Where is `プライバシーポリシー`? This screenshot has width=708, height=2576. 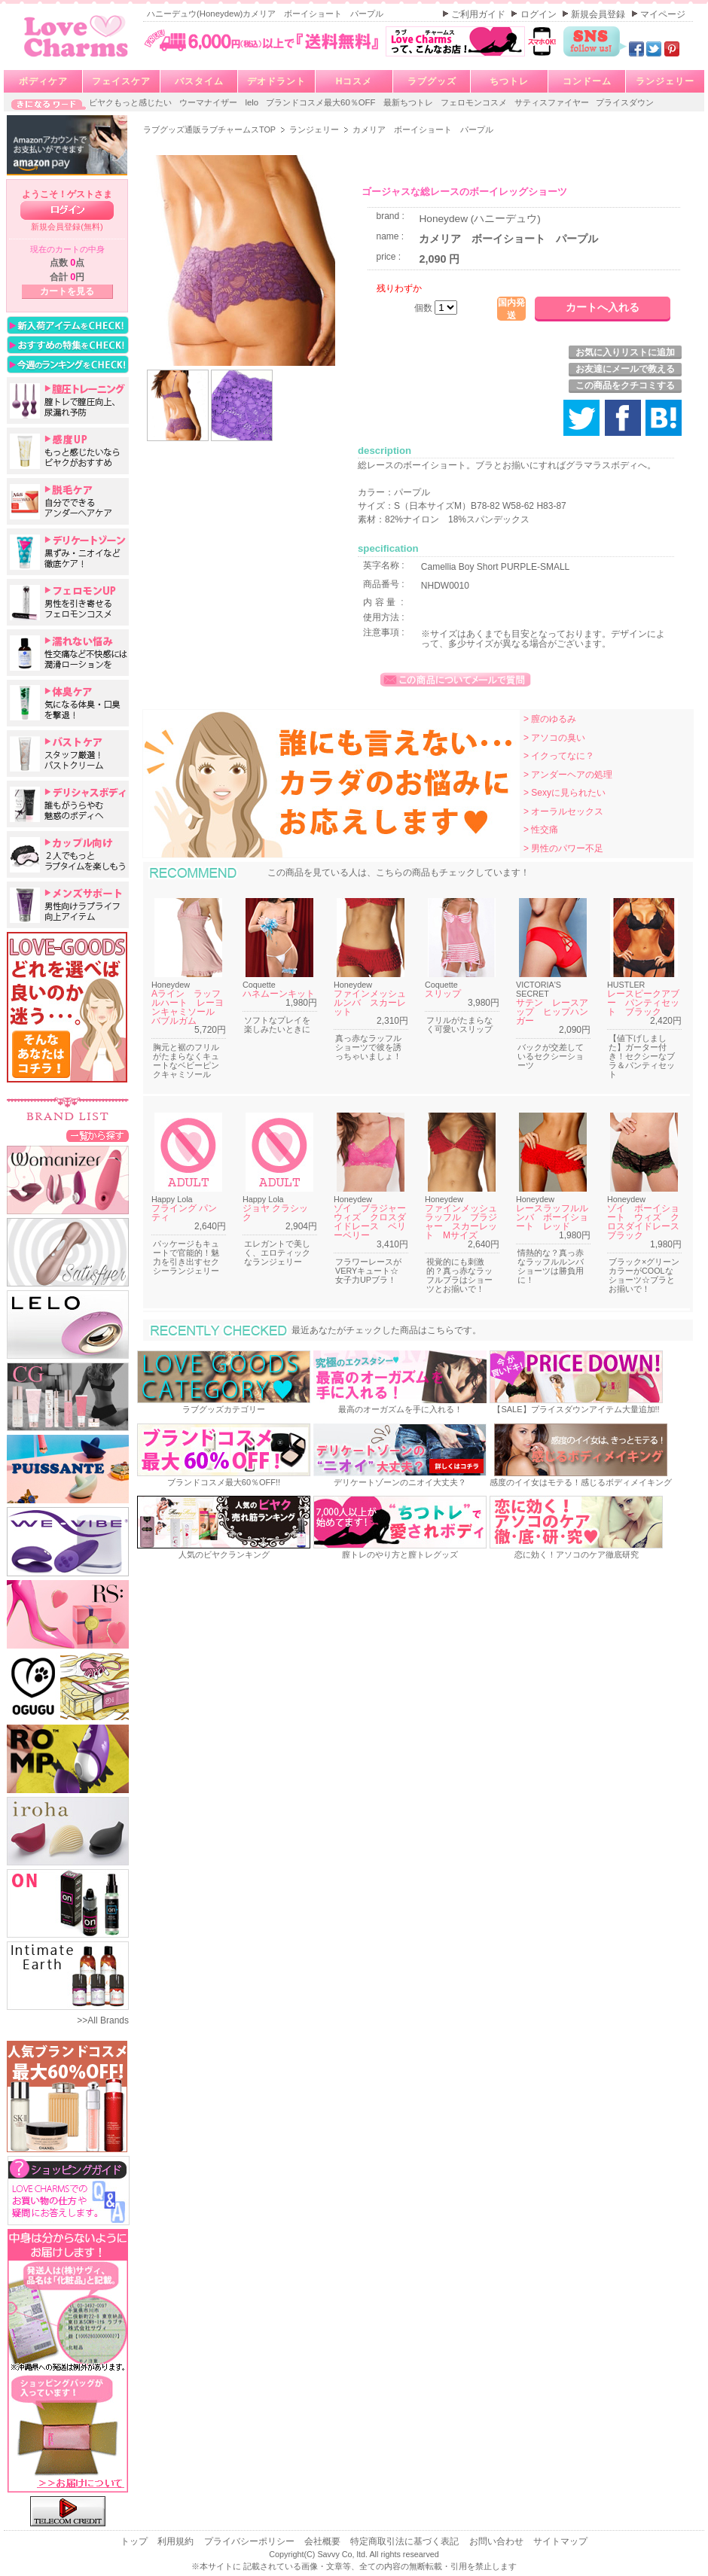 プライバシーポリシー is located at coordinates (250, 2541).